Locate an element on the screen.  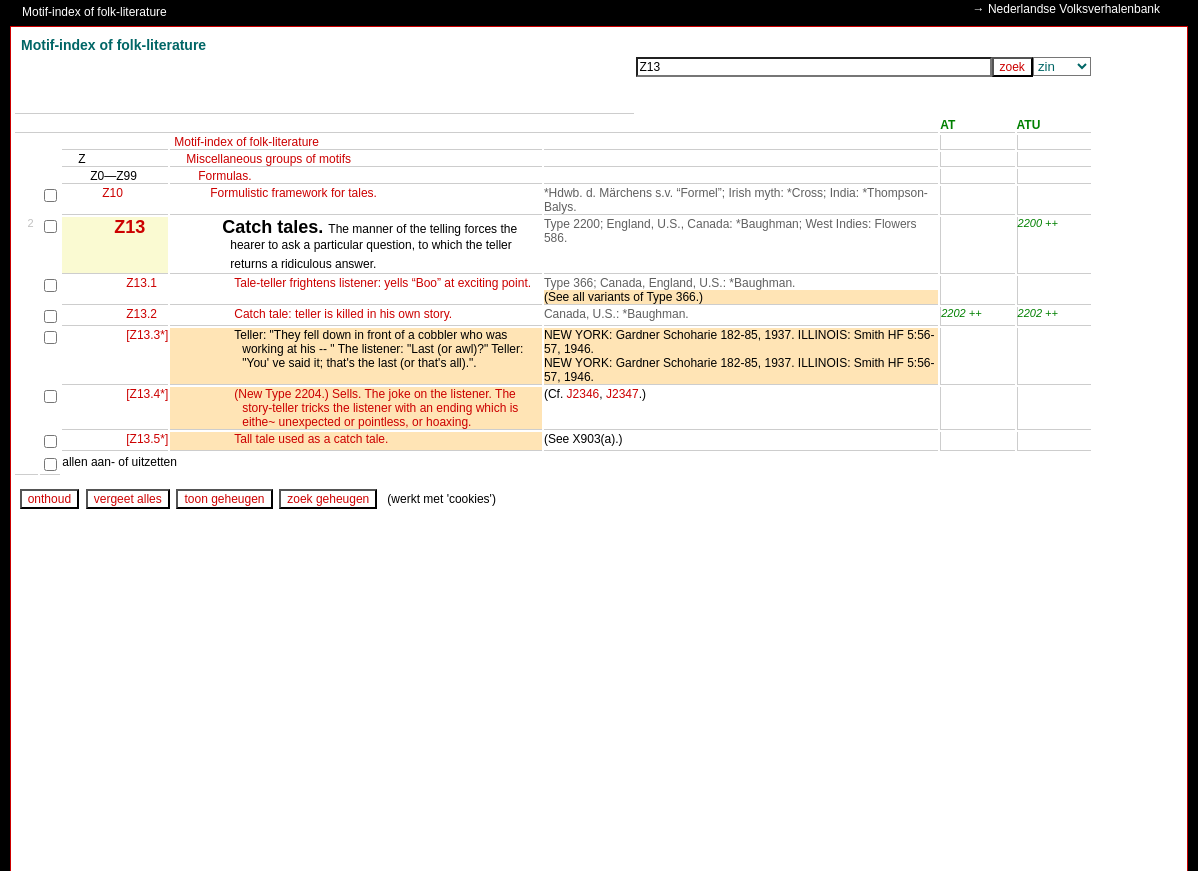
++ is located at coordinates (1051, 223).